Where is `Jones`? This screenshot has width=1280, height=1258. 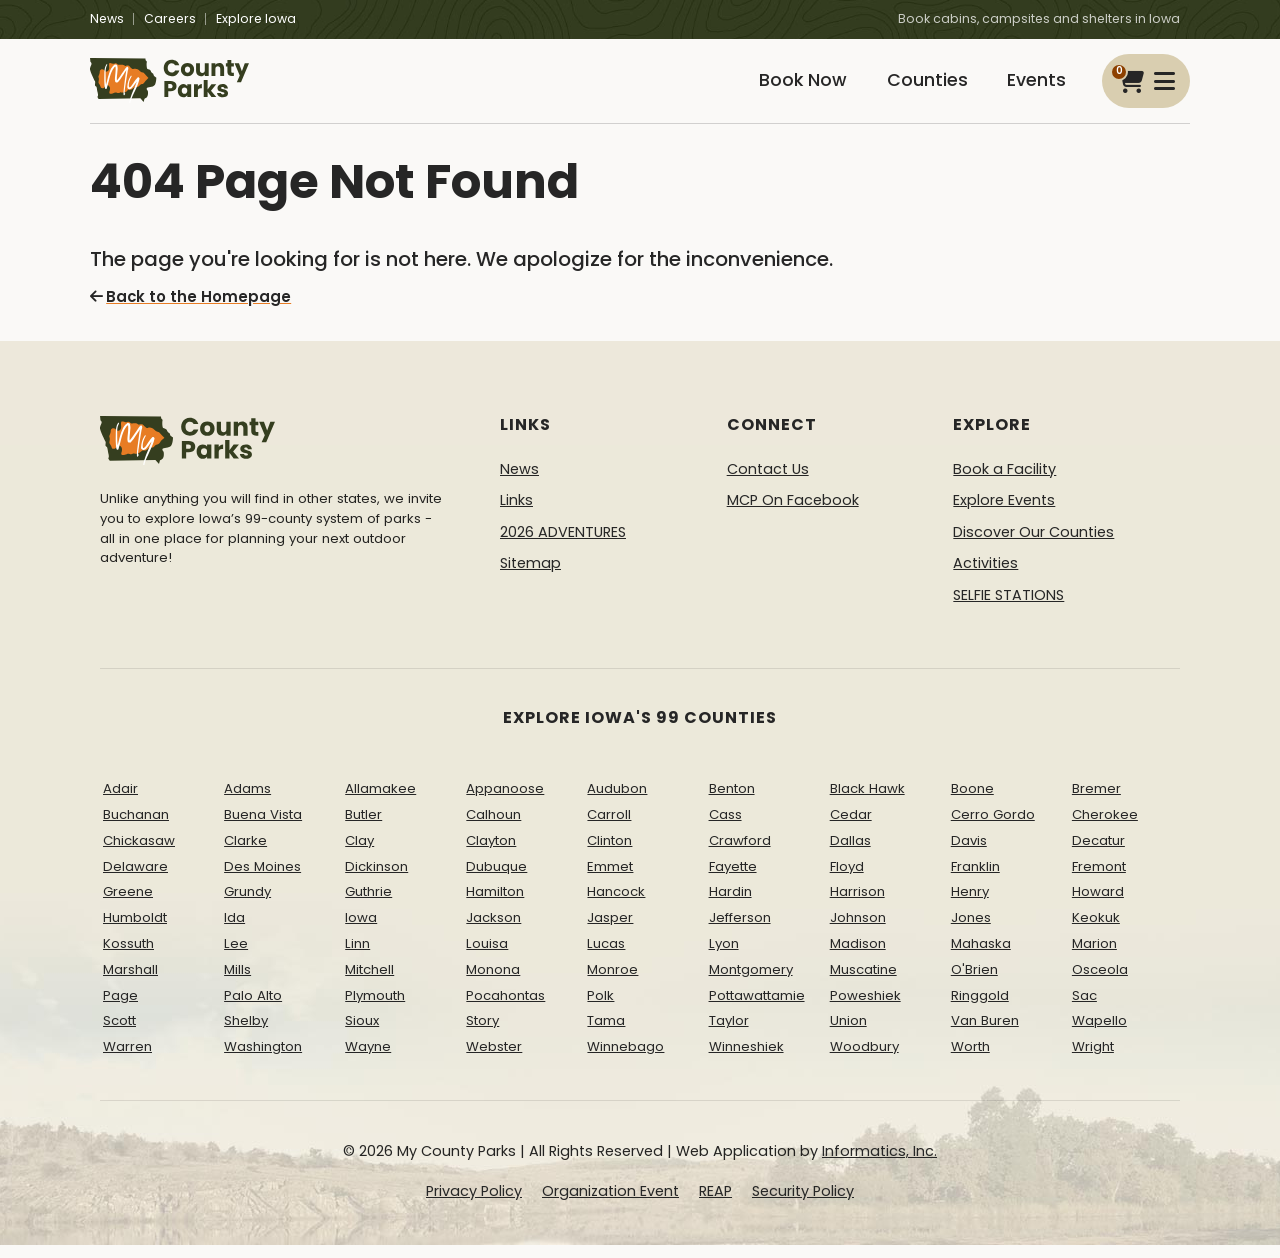 Jones is located at coordinates (971, 930).